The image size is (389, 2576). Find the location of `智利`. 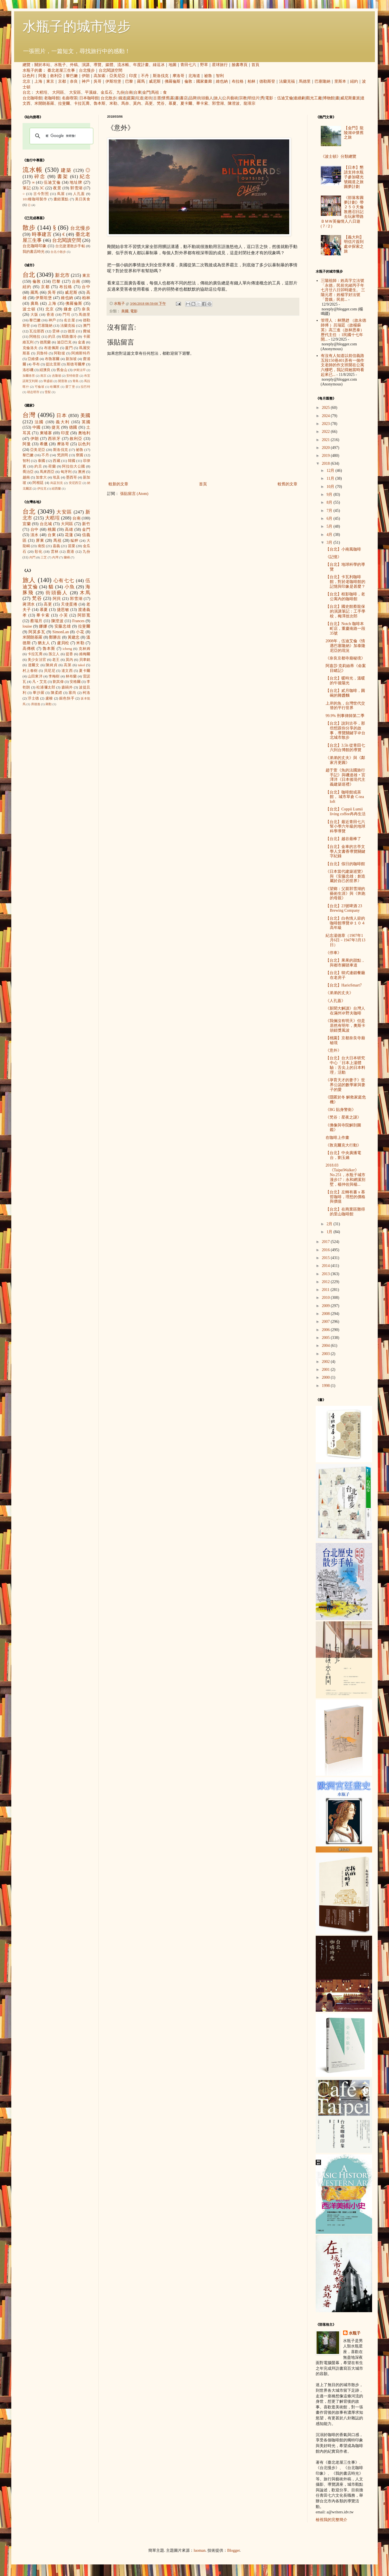

智利 is located at coordinates (220, 76).